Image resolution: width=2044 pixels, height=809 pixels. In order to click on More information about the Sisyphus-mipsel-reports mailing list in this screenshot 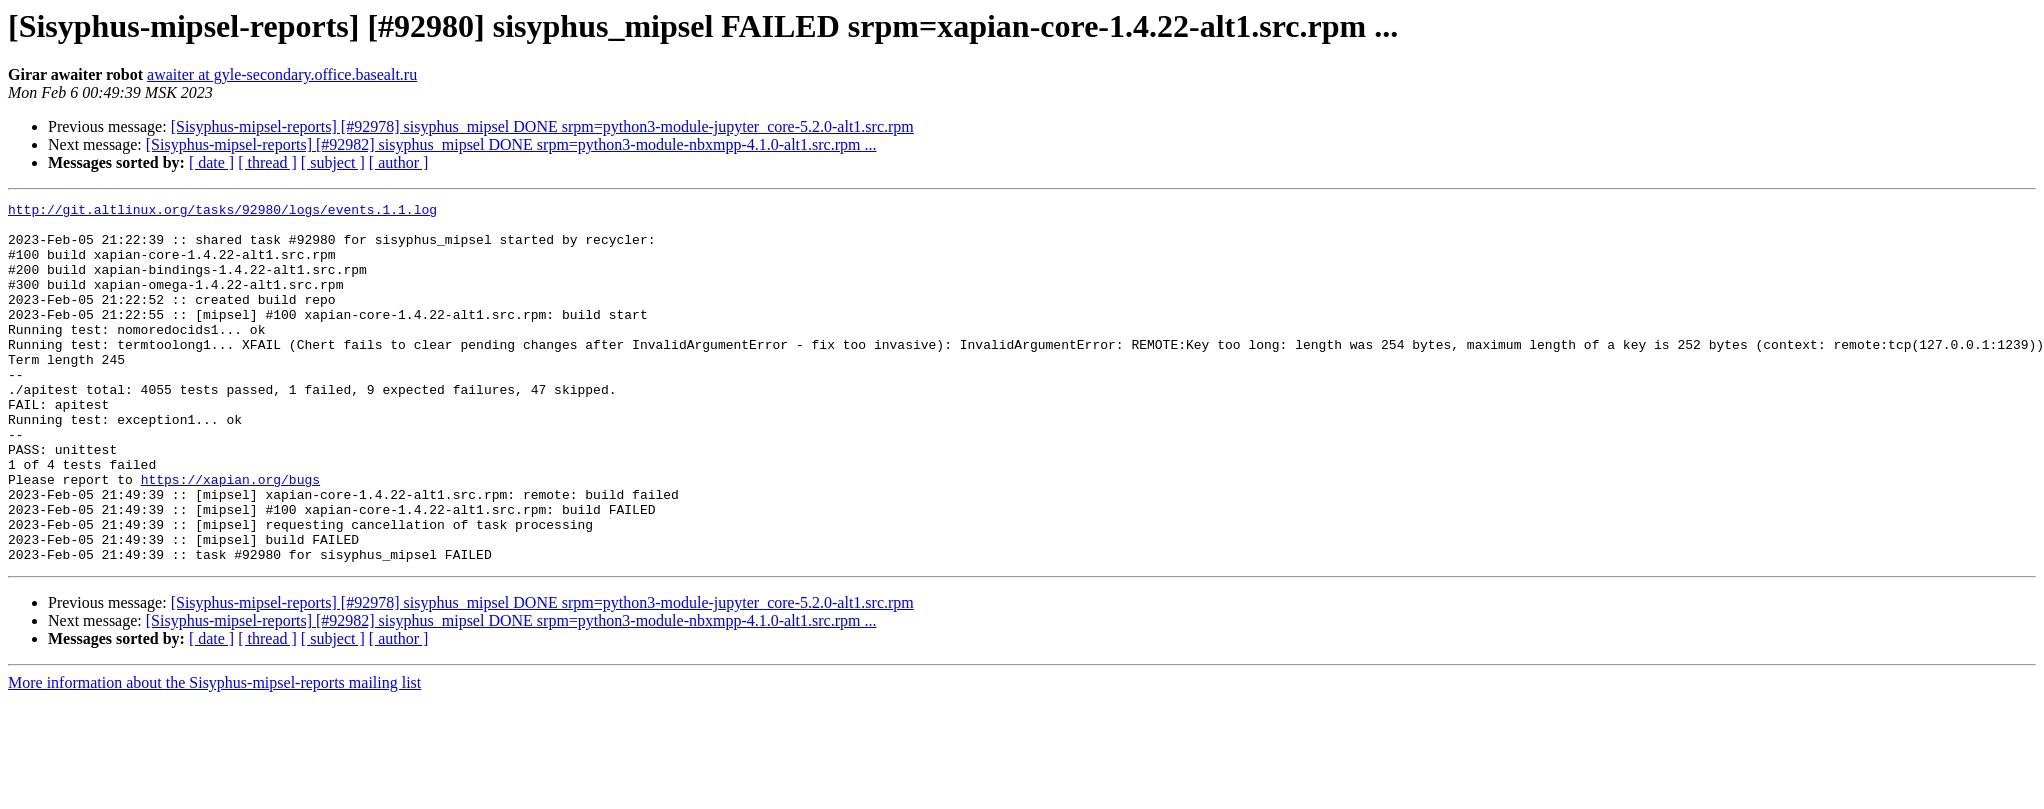, I will do `click(214, 754)`.